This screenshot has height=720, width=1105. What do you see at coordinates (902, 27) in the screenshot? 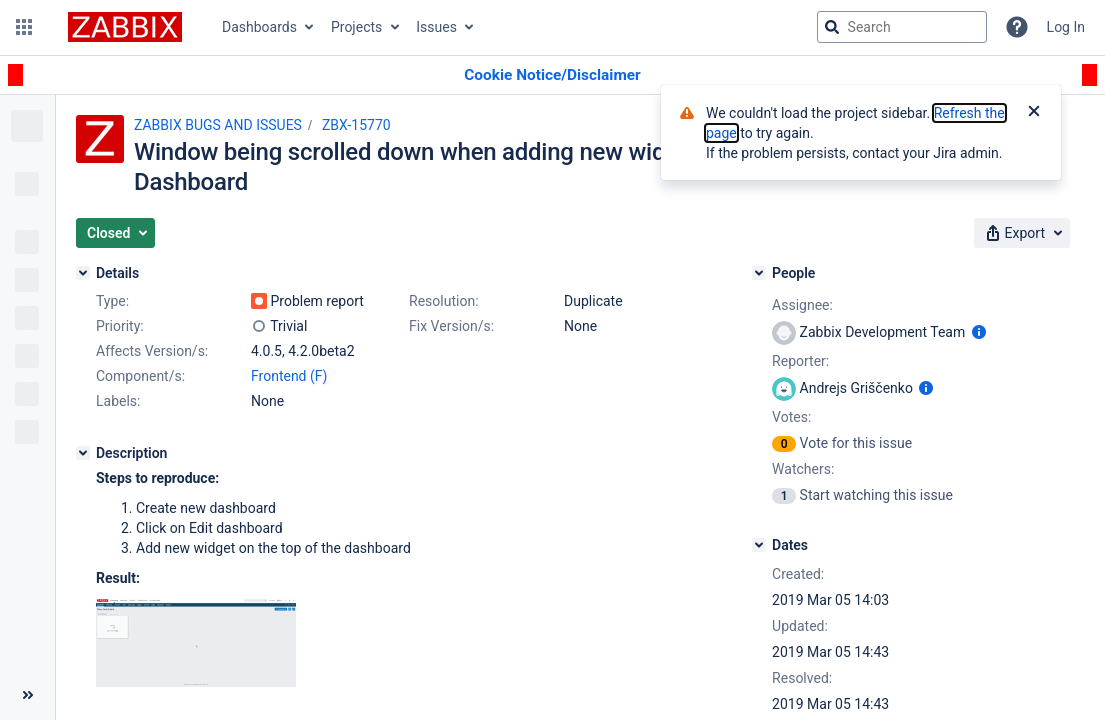
I see `[searchbox]` at bounding box center [902, 27].